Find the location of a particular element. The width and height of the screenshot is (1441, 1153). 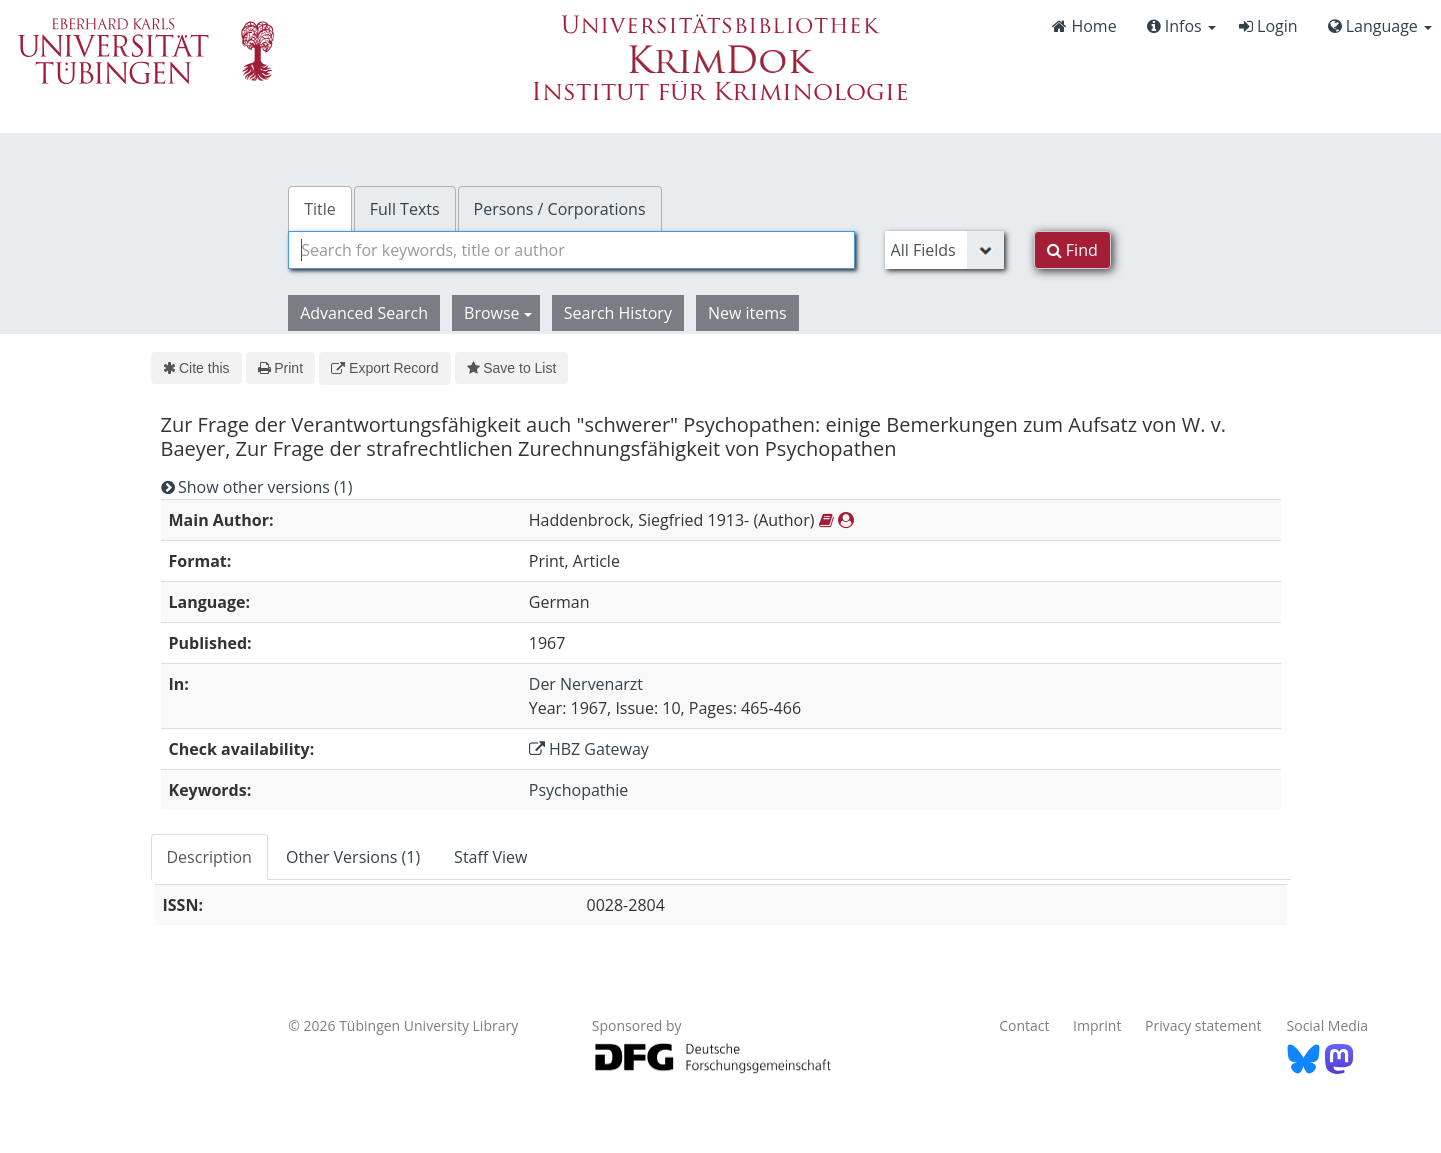

Home is located at coordinates (1084, 26).